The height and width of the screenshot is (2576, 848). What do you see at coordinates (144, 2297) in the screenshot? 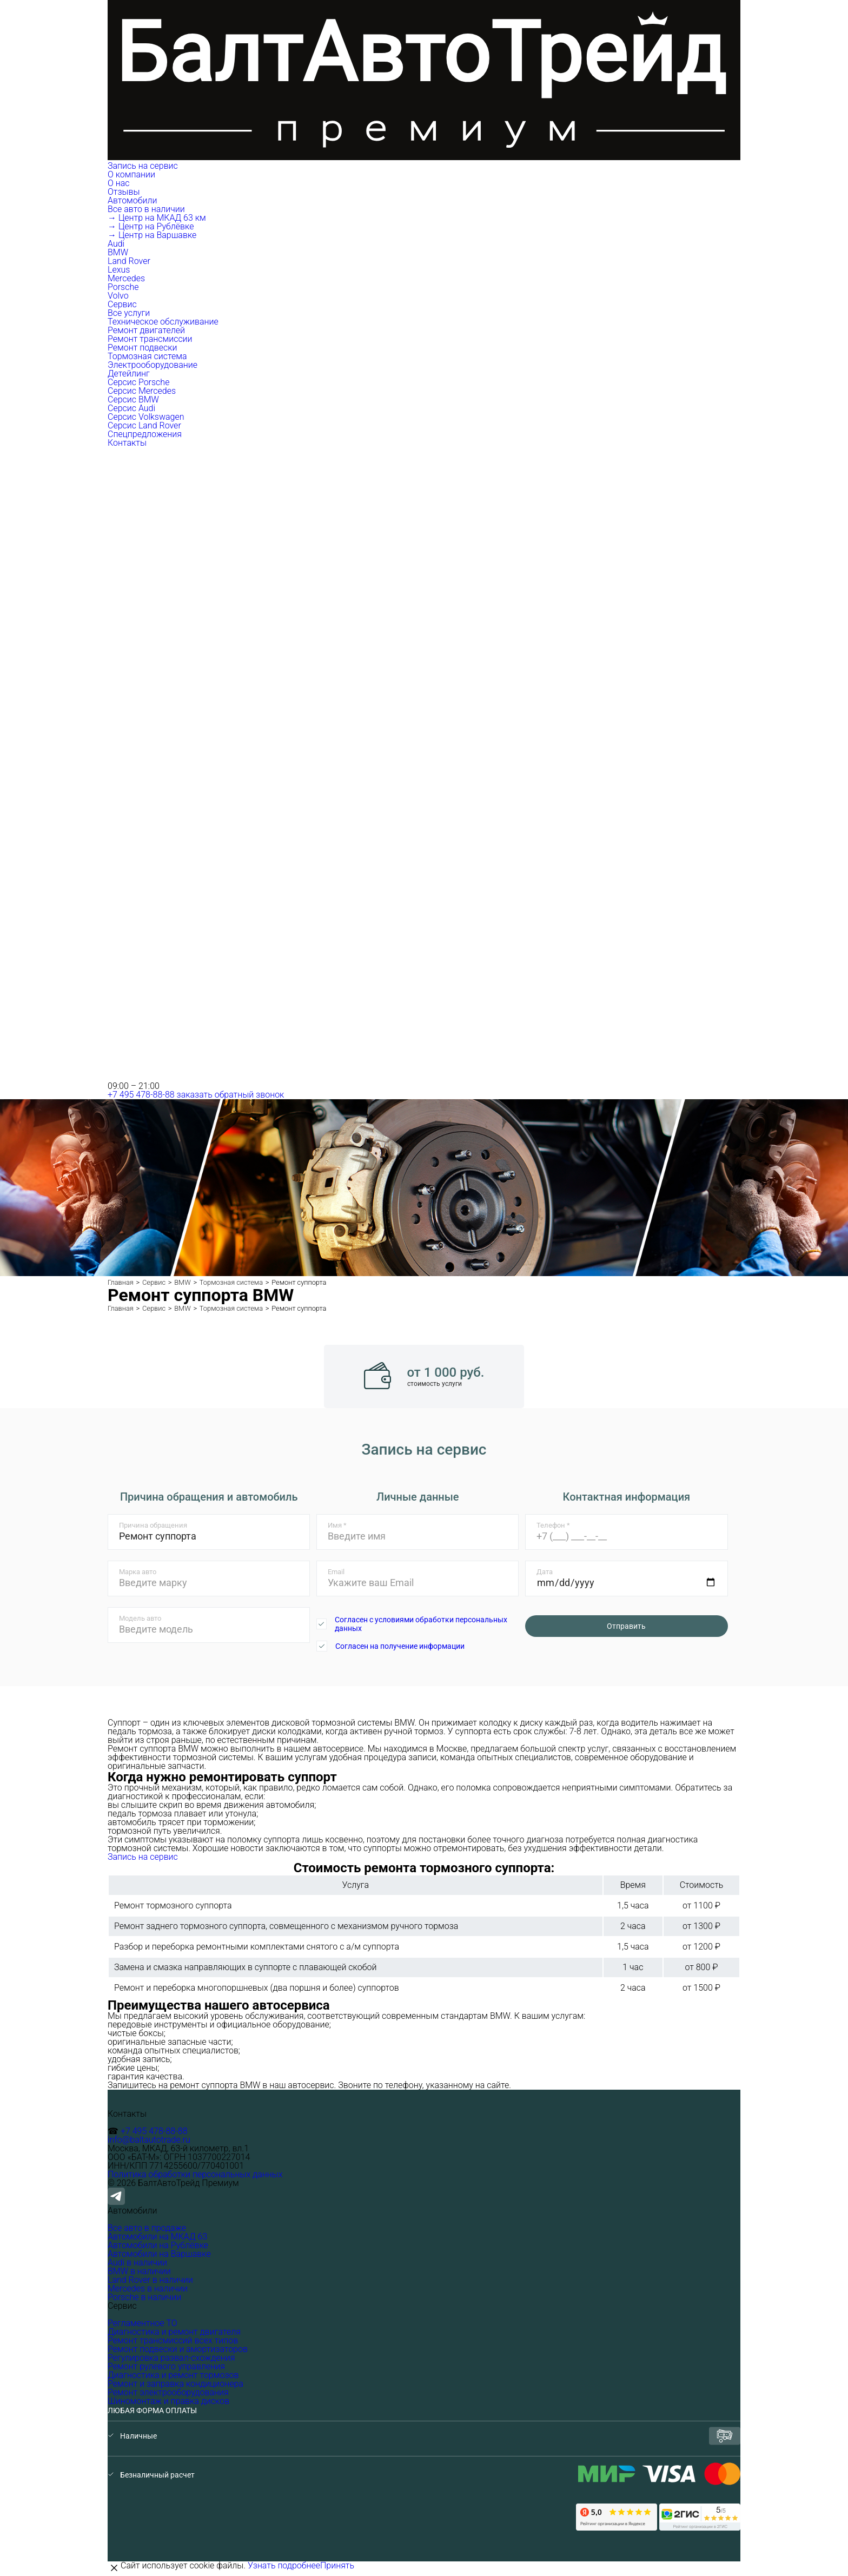
I see `Porsche в наличии` at bounding box center [144, 2297].